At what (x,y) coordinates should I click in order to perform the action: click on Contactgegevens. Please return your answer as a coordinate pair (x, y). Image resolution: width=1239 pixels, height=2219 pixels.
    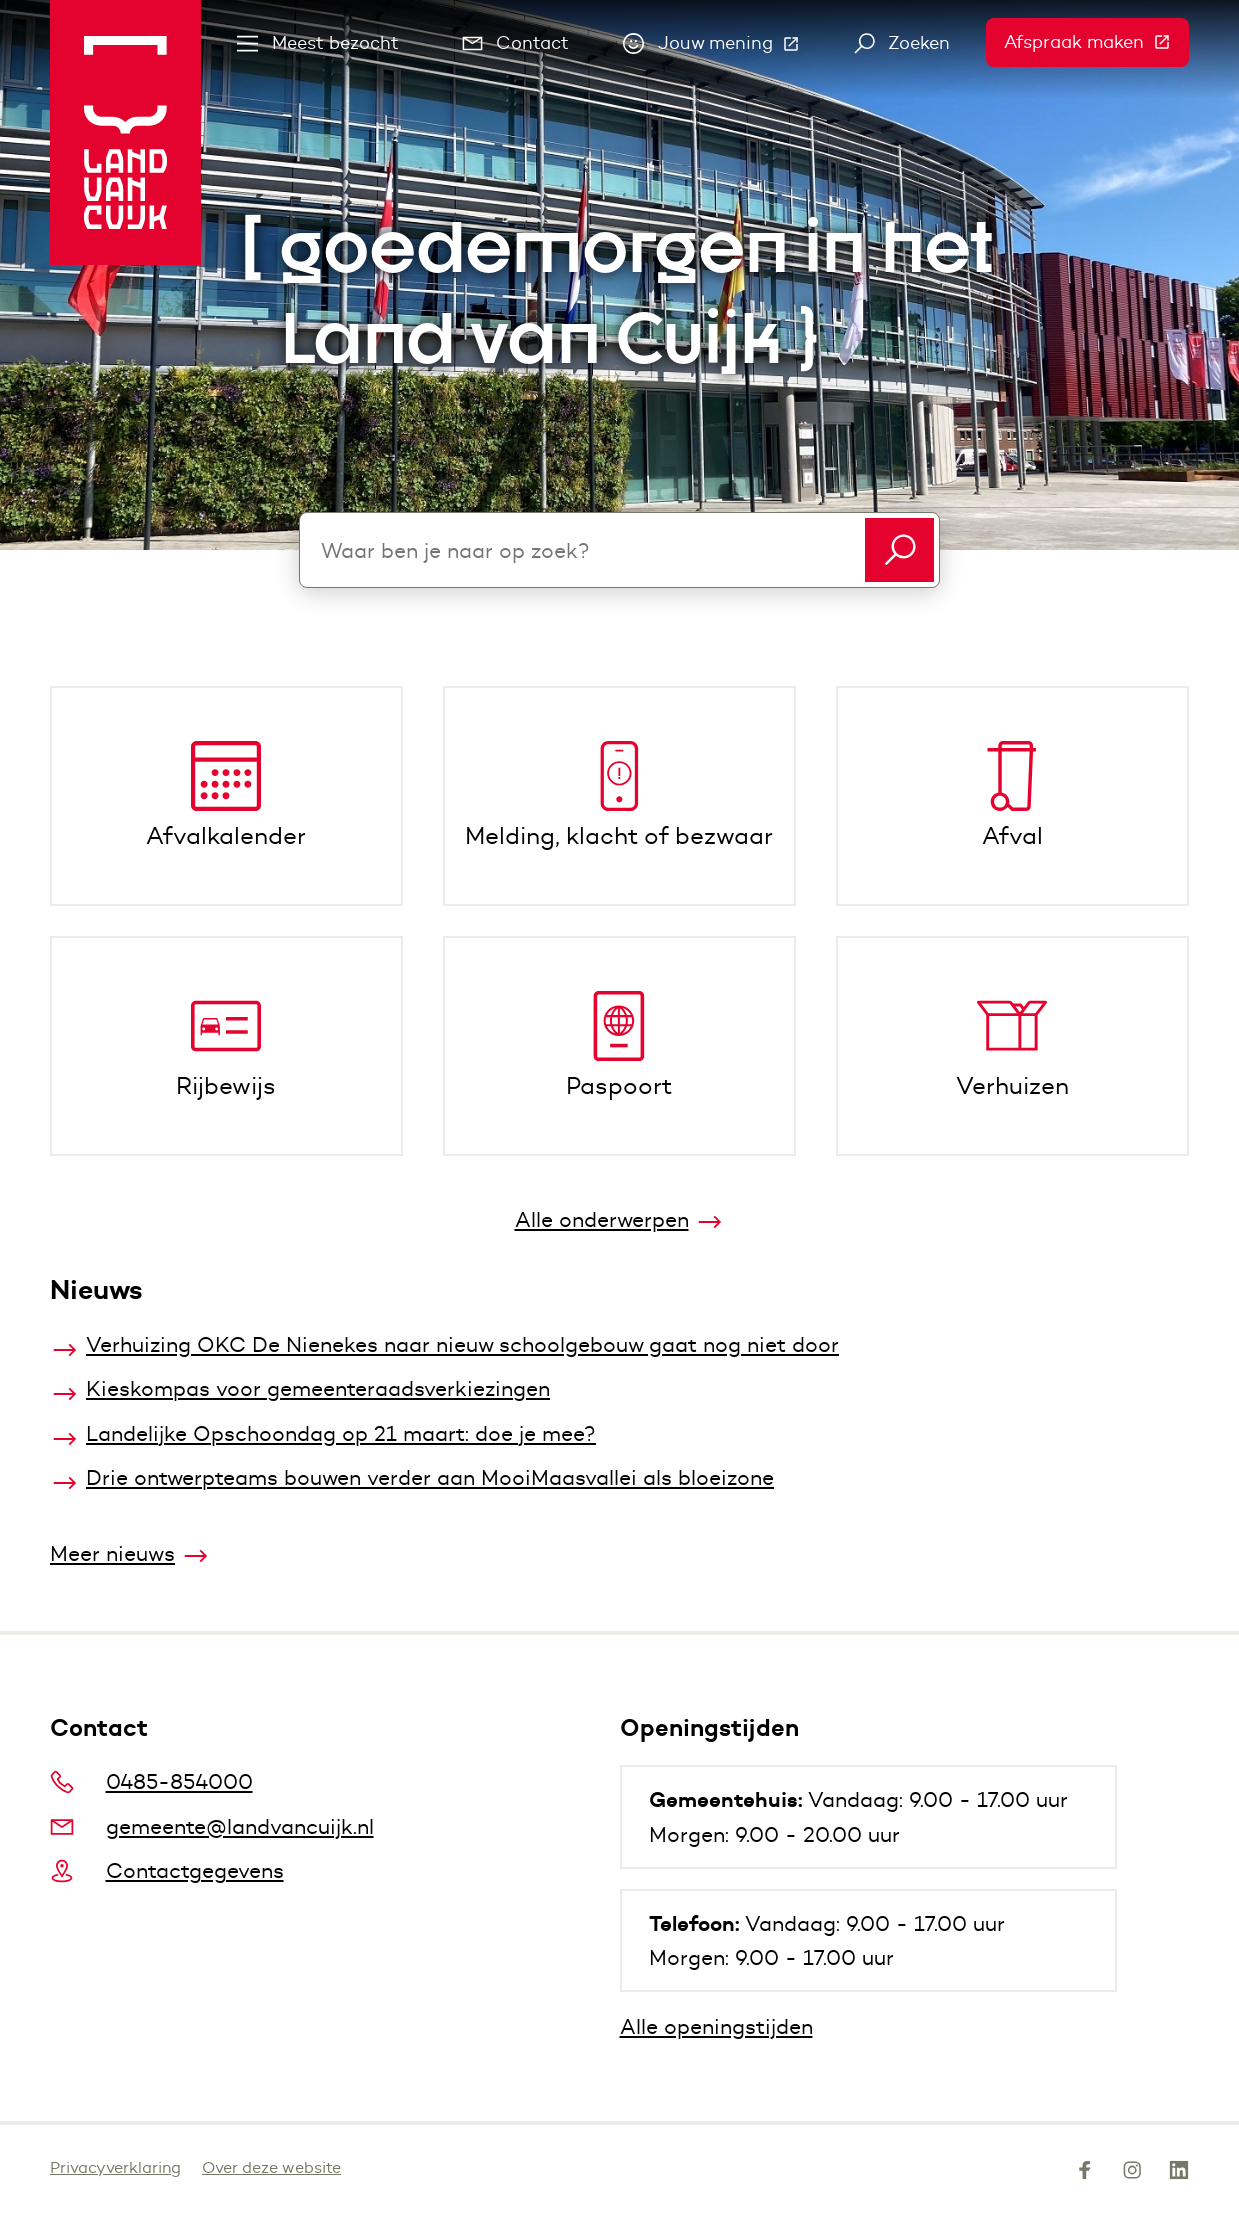
    Looking at the image, I should click on (167, 1870).